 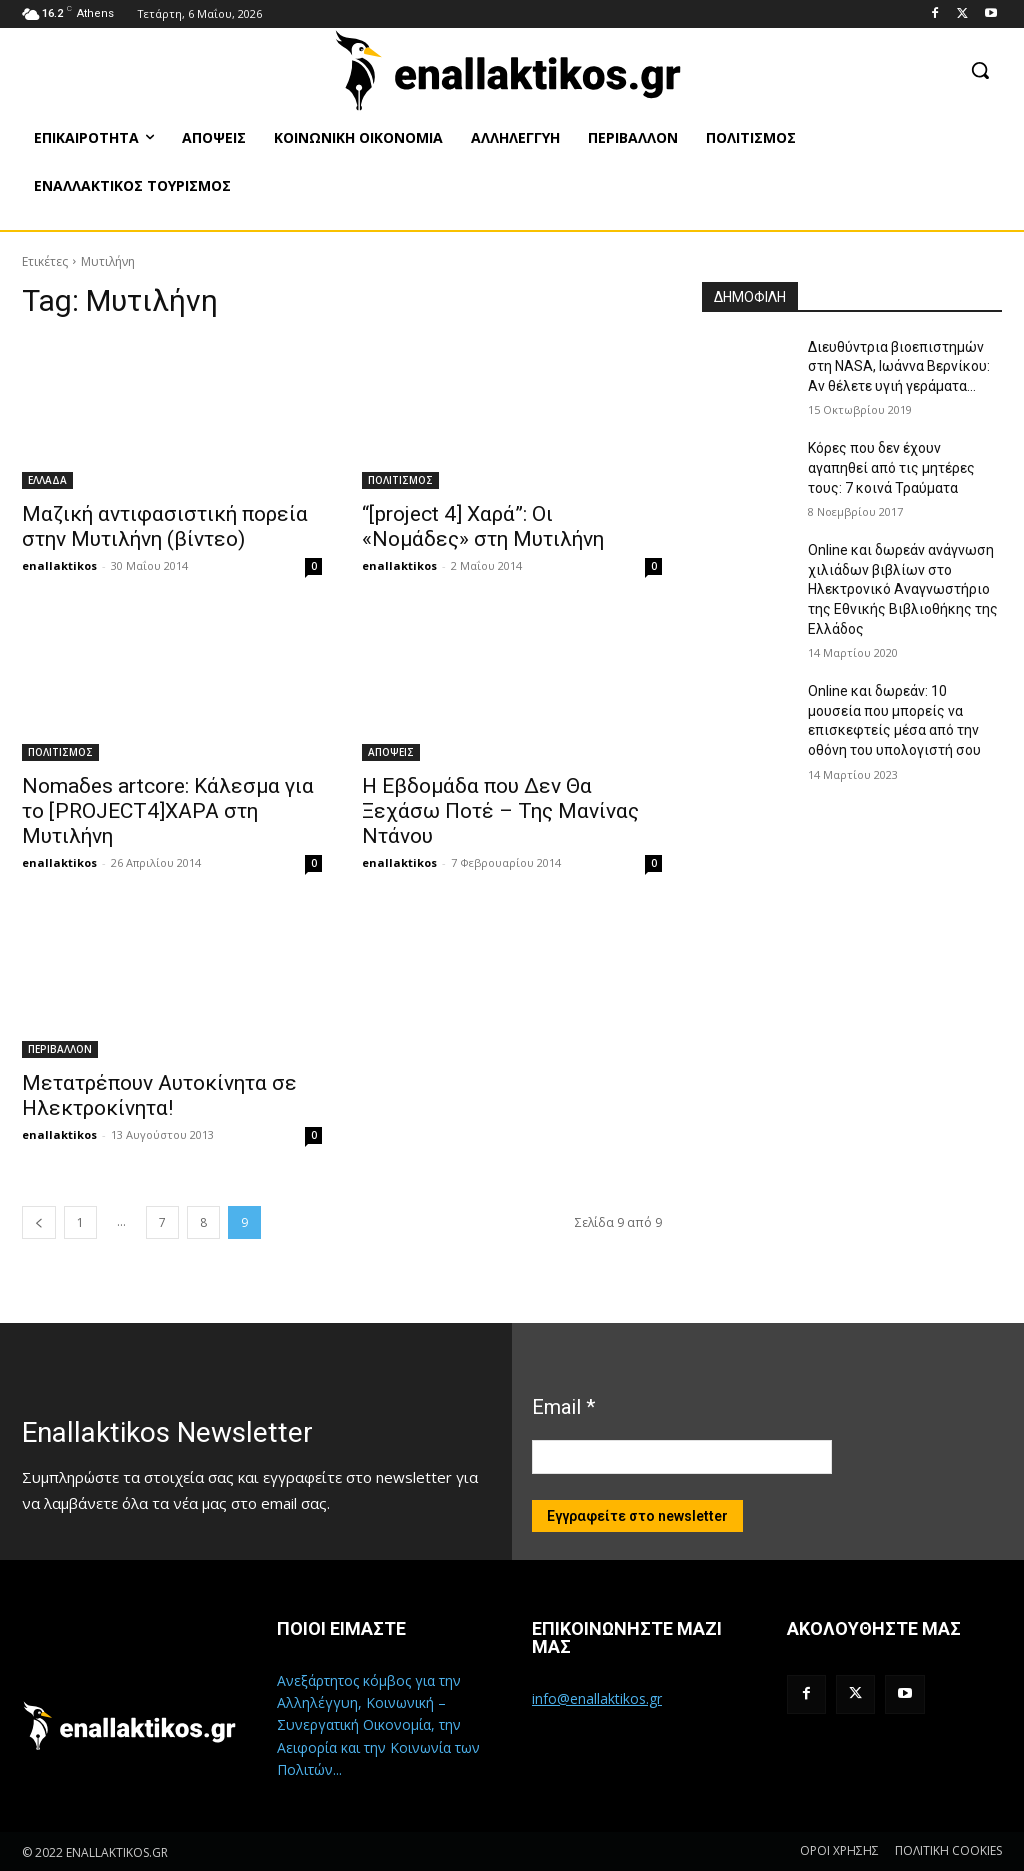 I want to click on ΠΟΛΙΤΙΣΜΟΣ, so click(x=400, y=480).